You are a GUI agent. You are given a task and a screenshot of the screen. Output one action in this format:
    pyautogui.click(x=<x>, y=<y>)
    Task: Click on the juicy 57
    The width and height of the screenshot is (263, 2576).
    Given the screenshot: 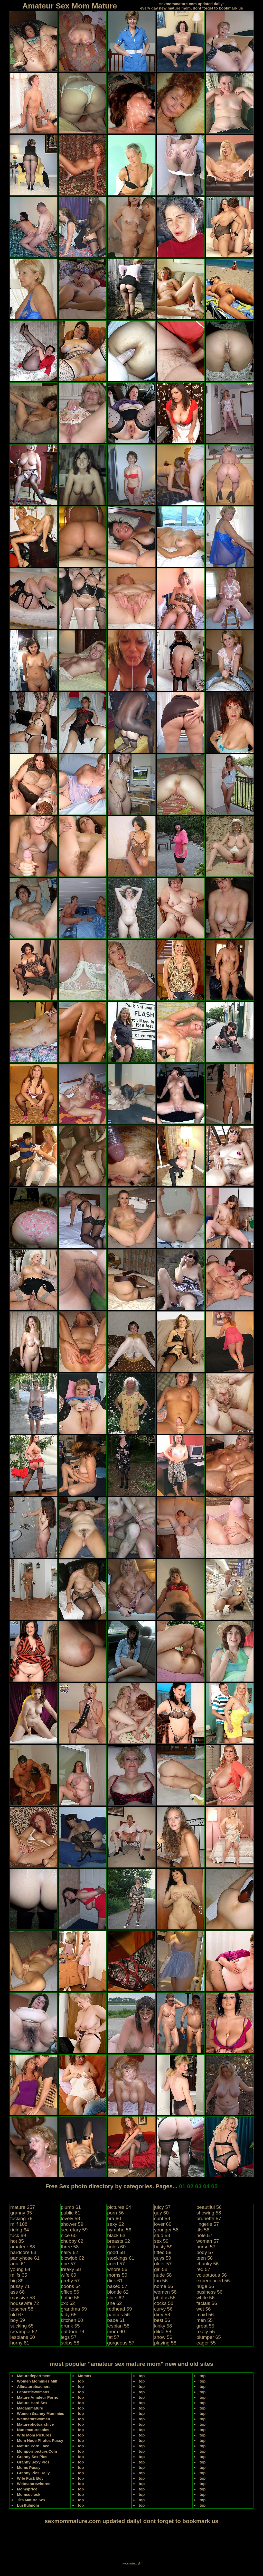 What is the action you would take?
    pyautogui.click(x=162, y=2207)
    